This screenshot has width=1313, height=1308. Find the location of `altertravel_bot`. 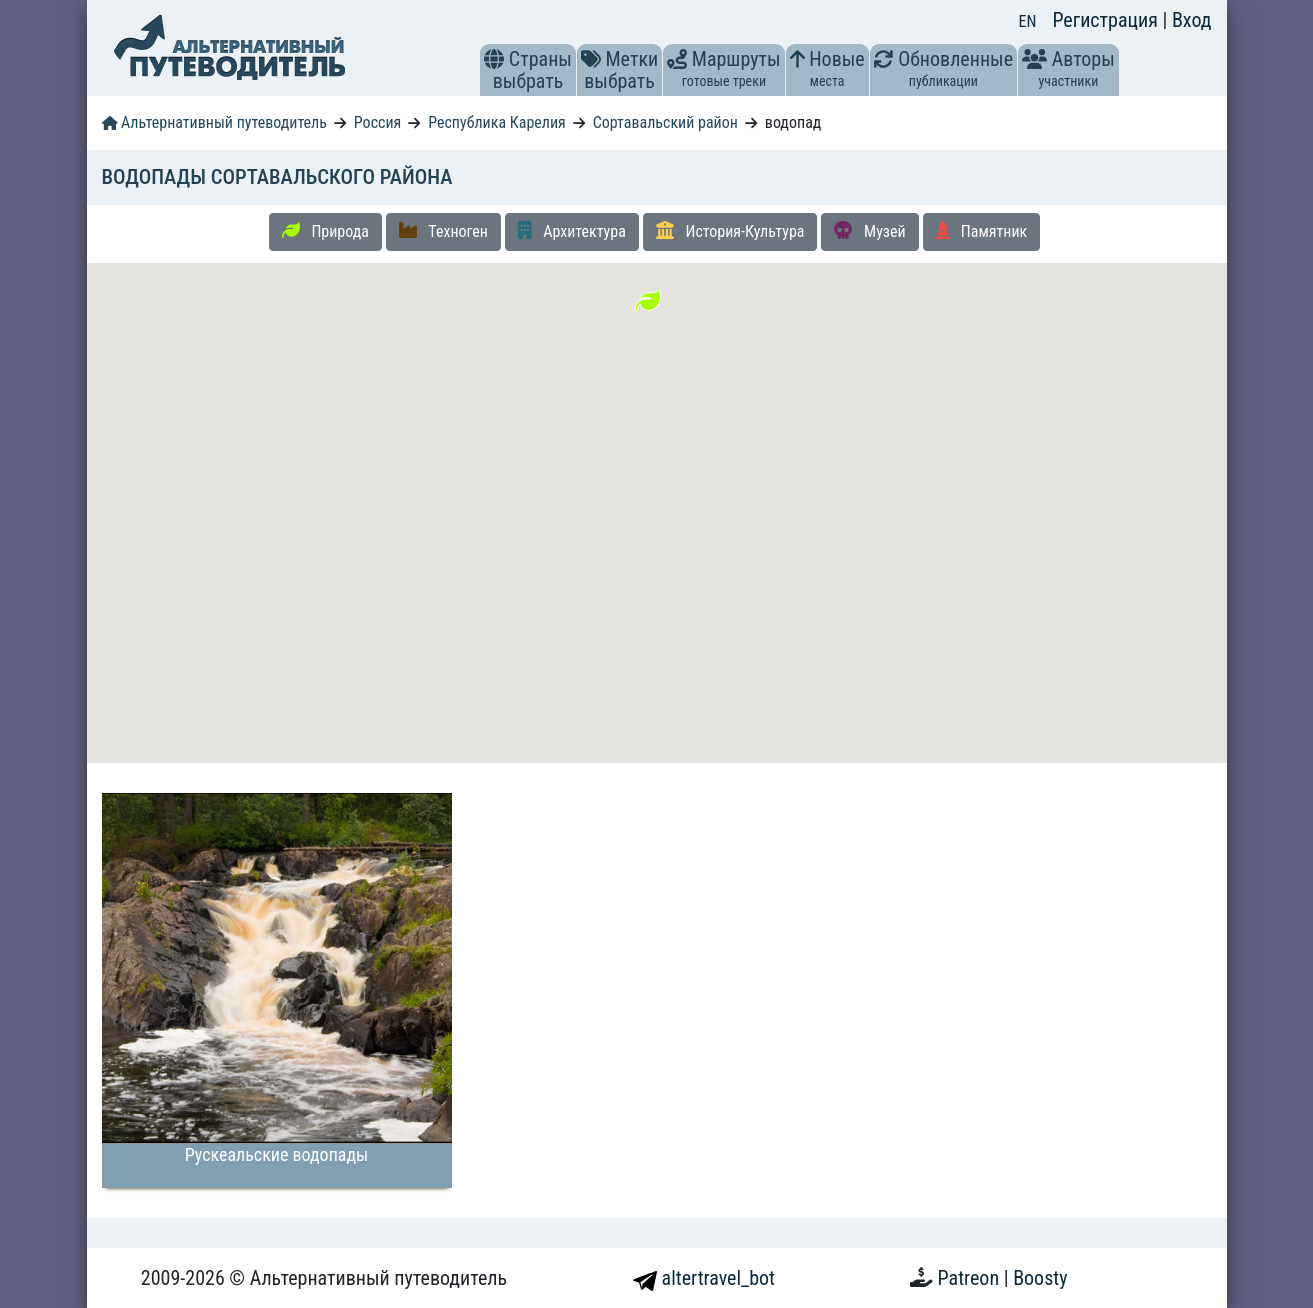

altertravel_bot is located at coordinates (704, 1278).